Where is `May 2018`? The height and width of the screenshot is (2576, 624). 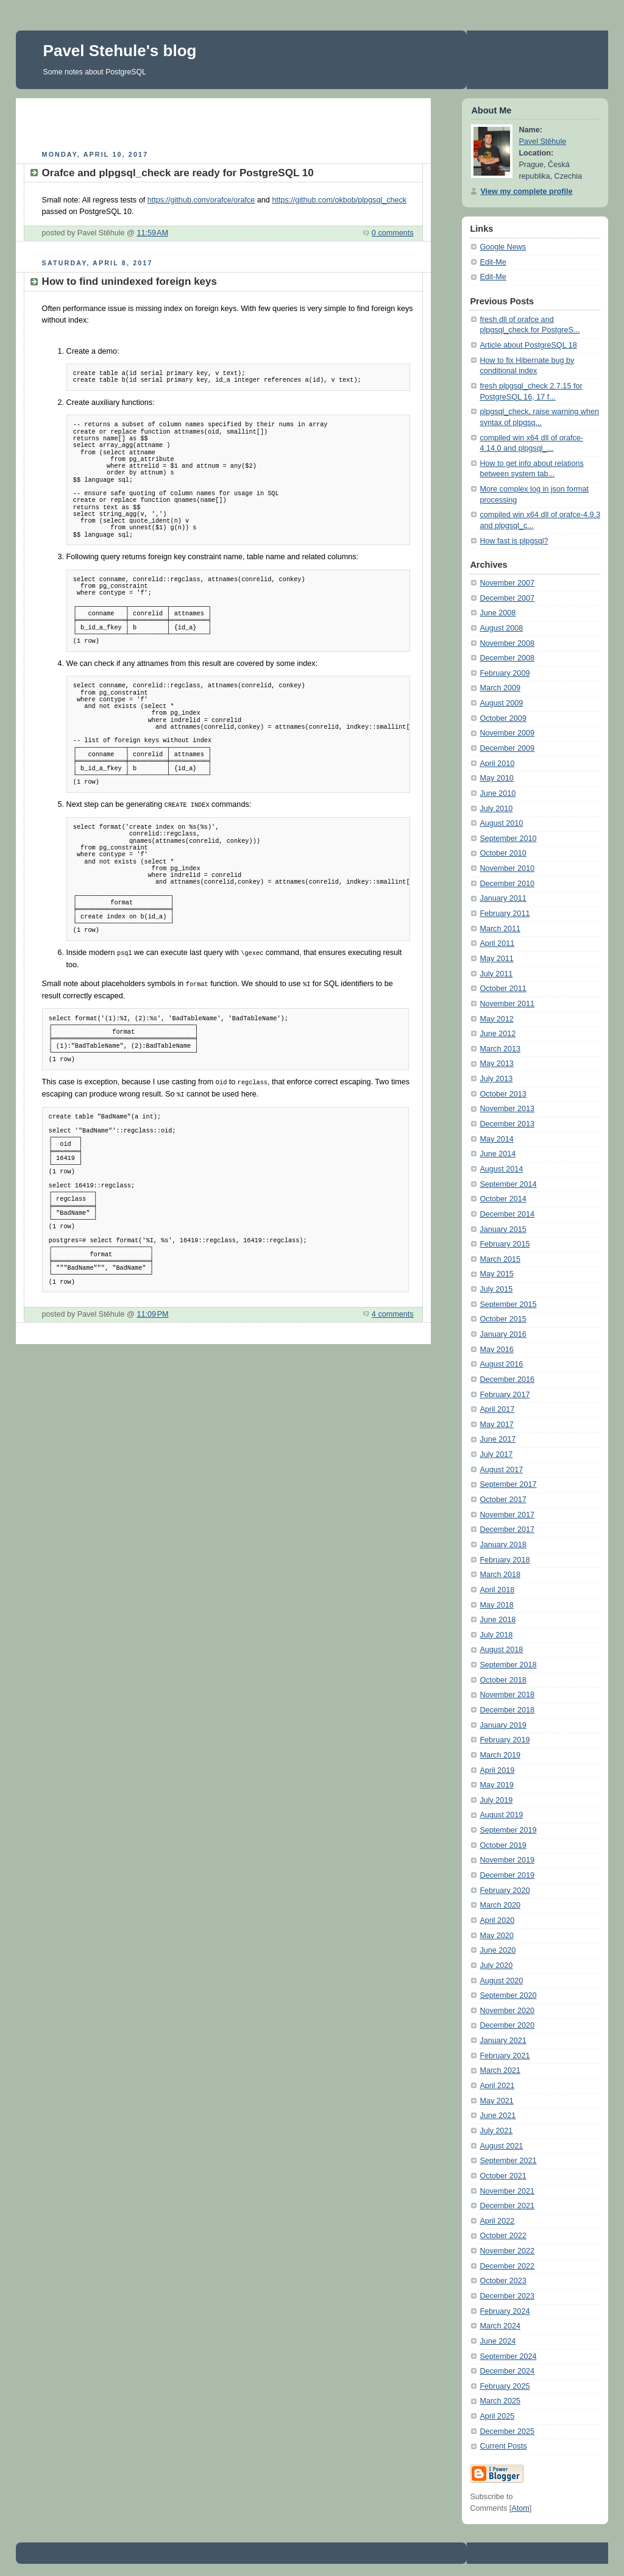
May 2018 is located at coordinates (496, 1605).